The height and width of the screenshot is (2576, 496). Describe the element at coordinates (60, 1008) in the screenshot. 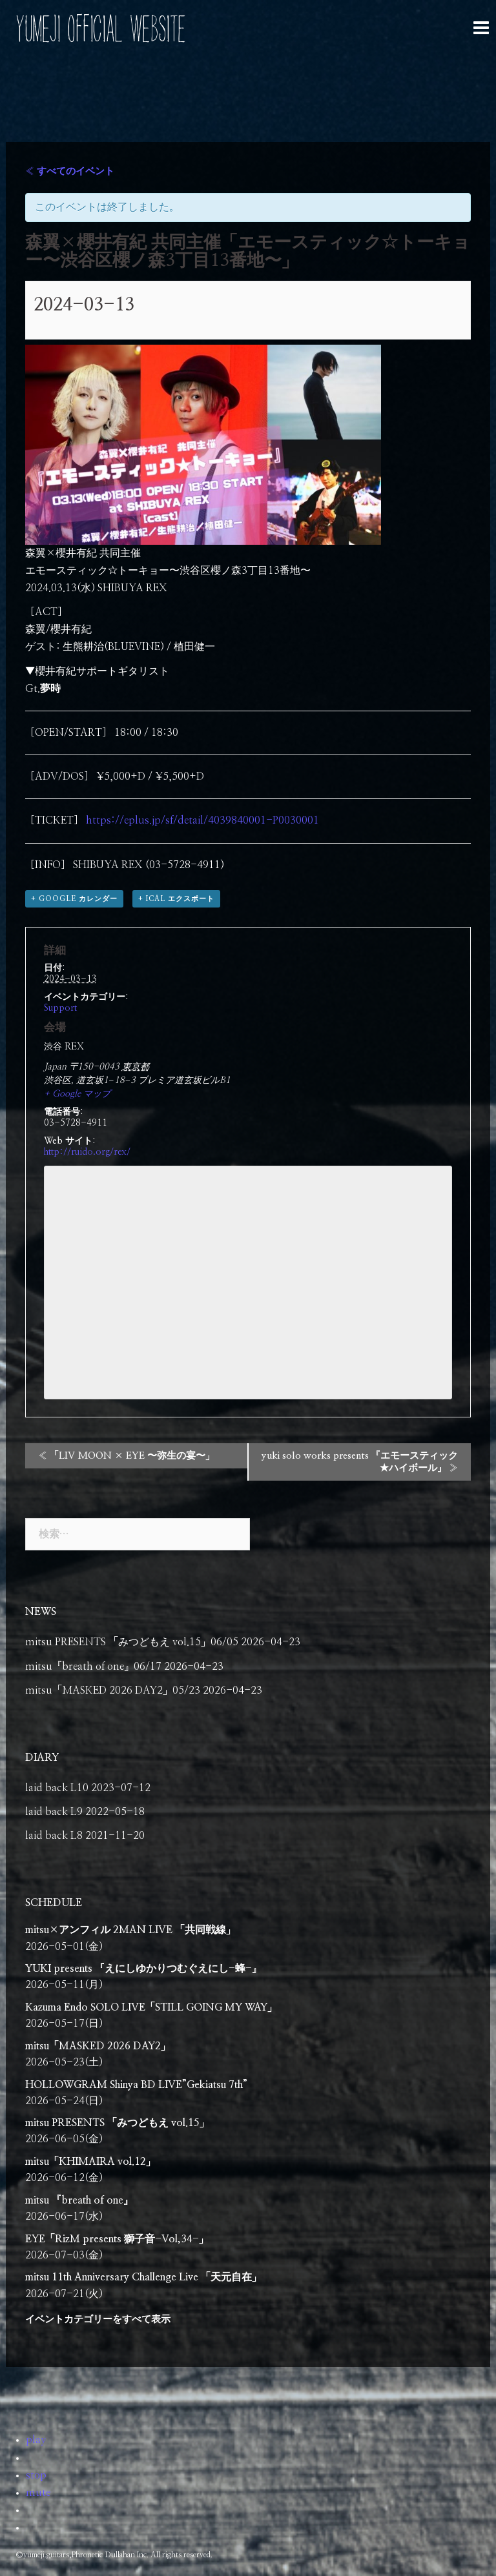

I see `Support` at that location.